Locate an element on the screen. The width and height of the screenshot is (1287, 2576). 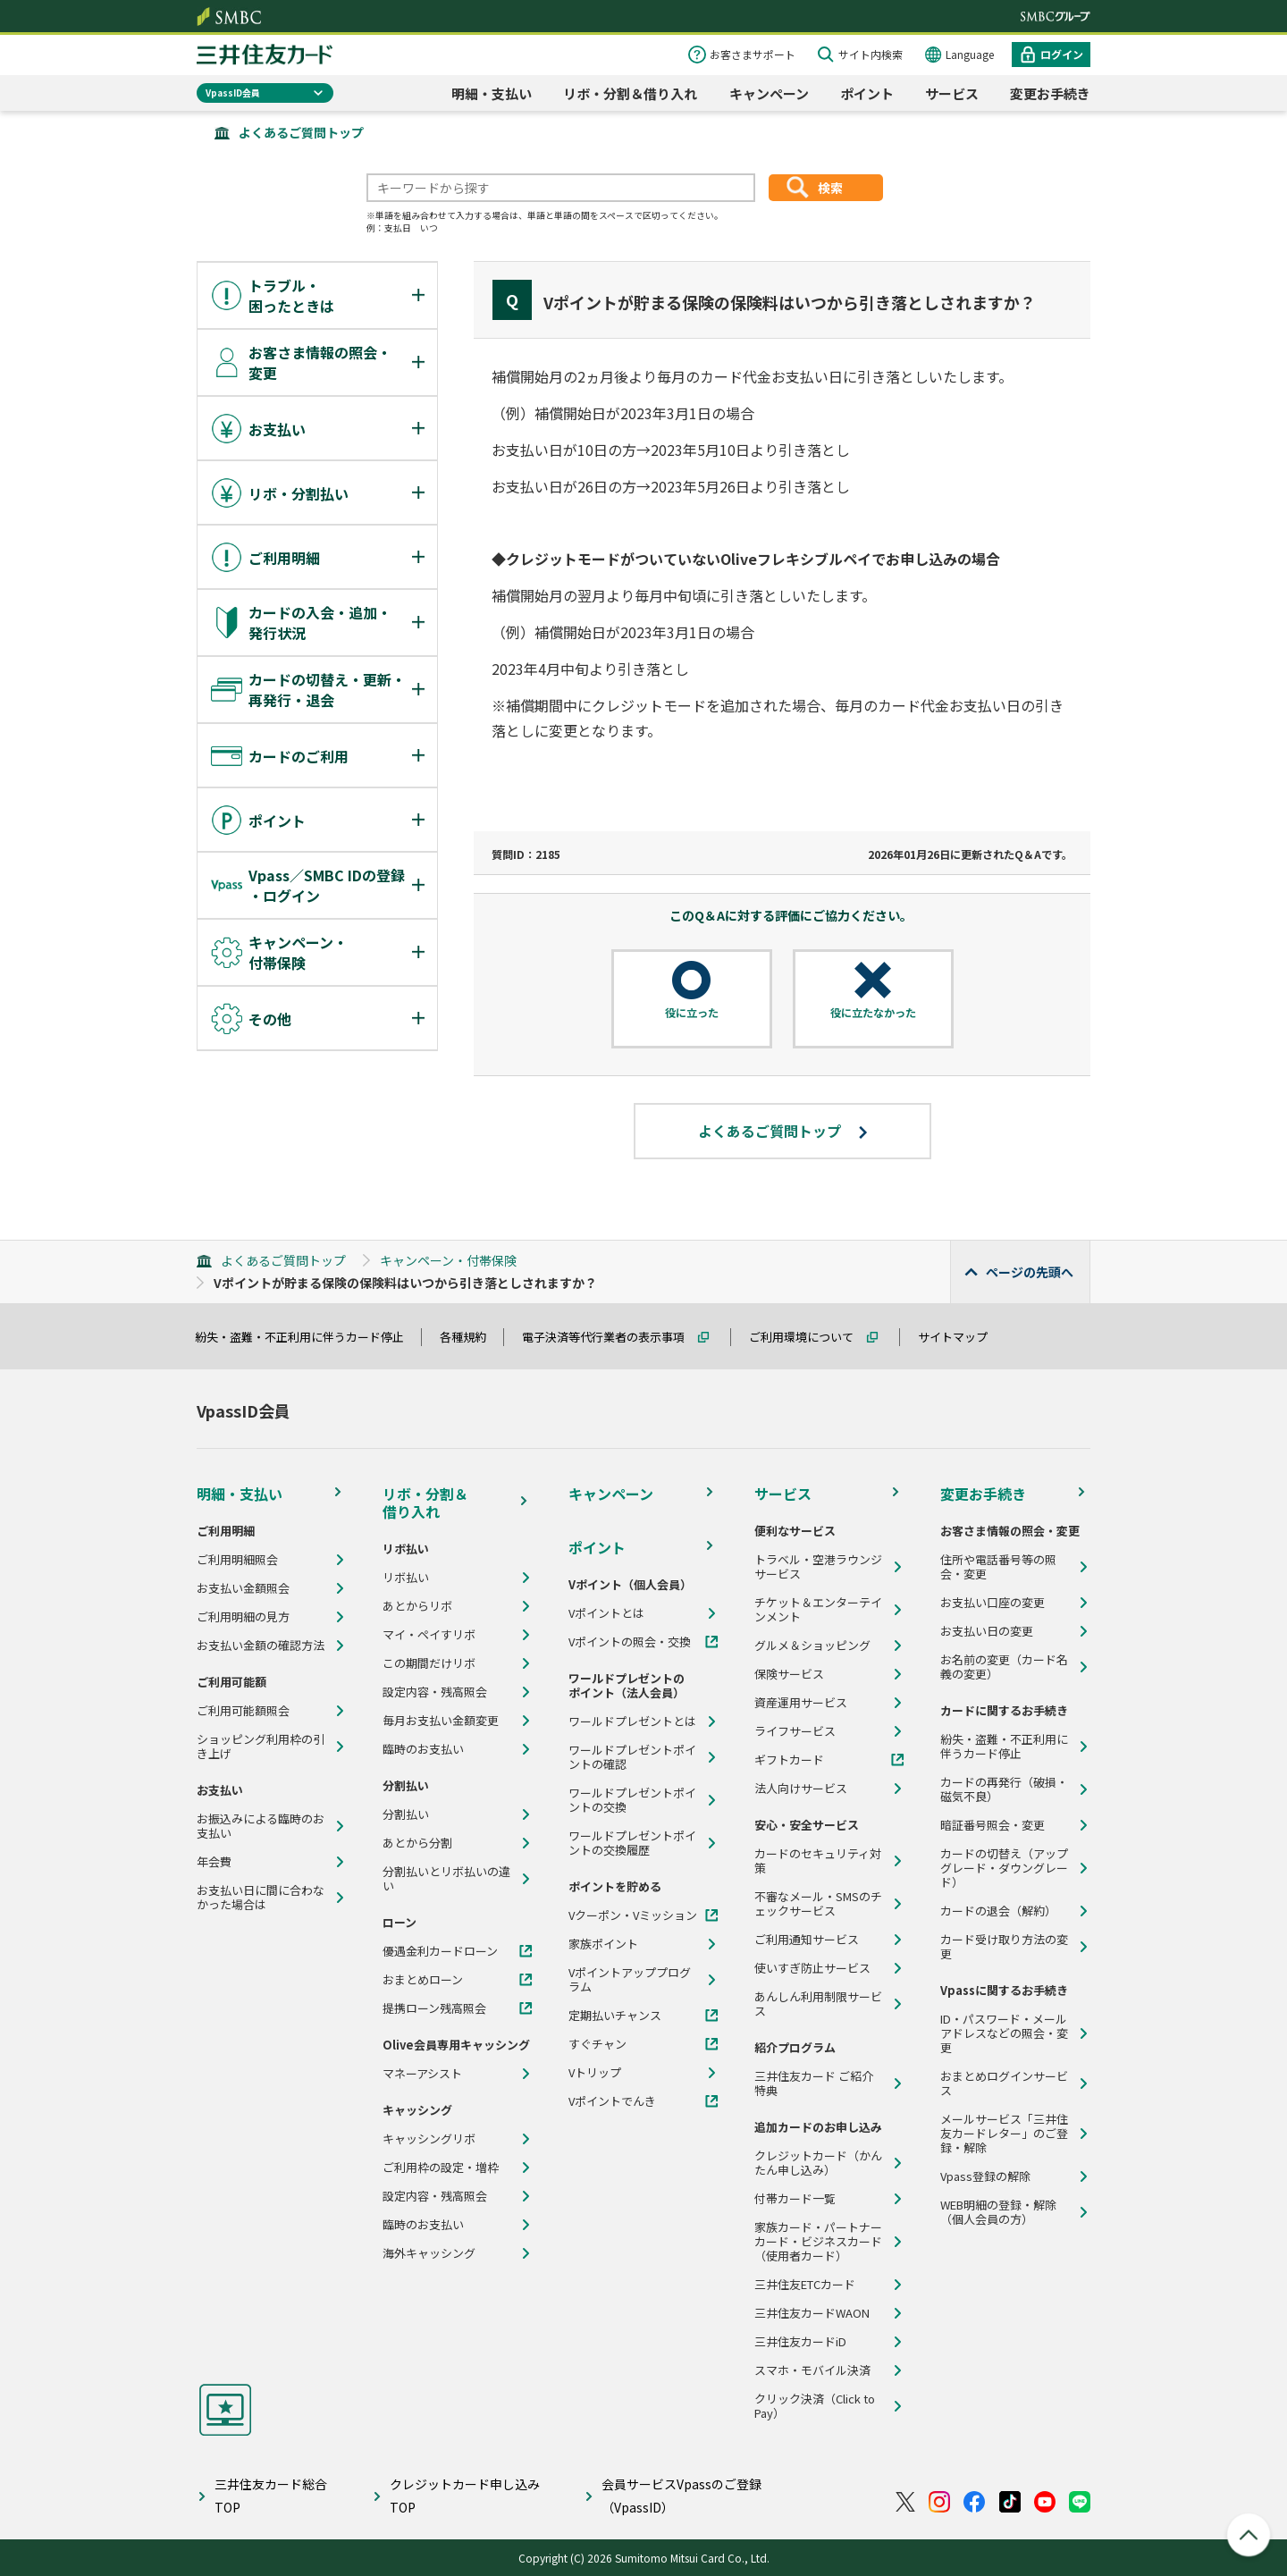
ワールドプレゼントとは is located at coordinates (632, 1721).